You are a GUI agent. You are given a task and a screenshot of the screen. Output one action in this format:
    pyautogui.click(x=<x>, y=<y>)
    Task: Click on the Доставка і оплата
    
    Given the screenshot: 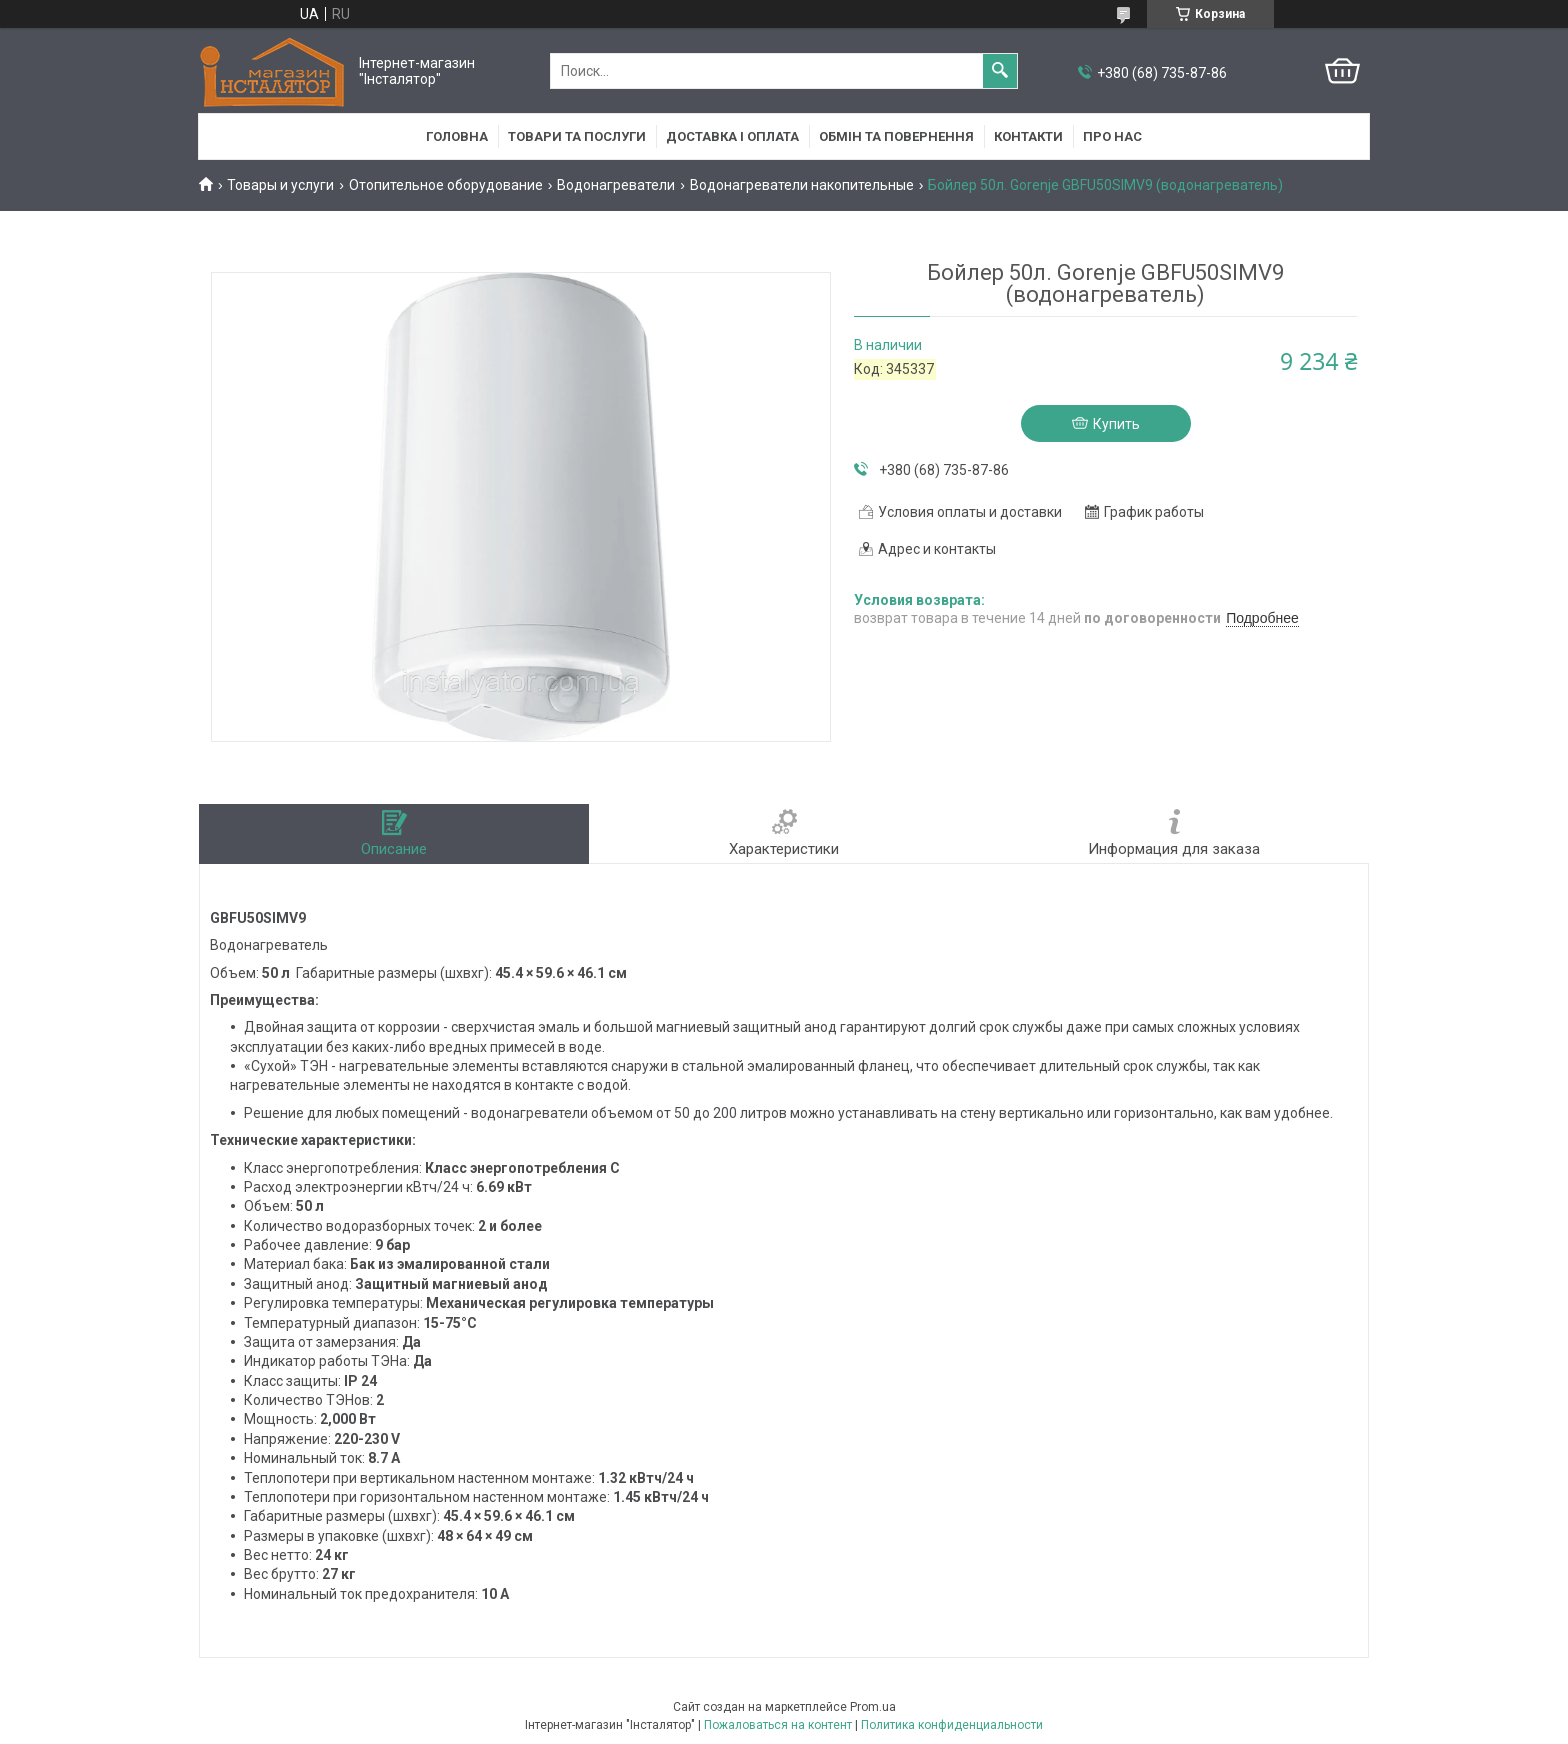 What is the action you would take?
    pyautogui.click(x=732, y=136)
    